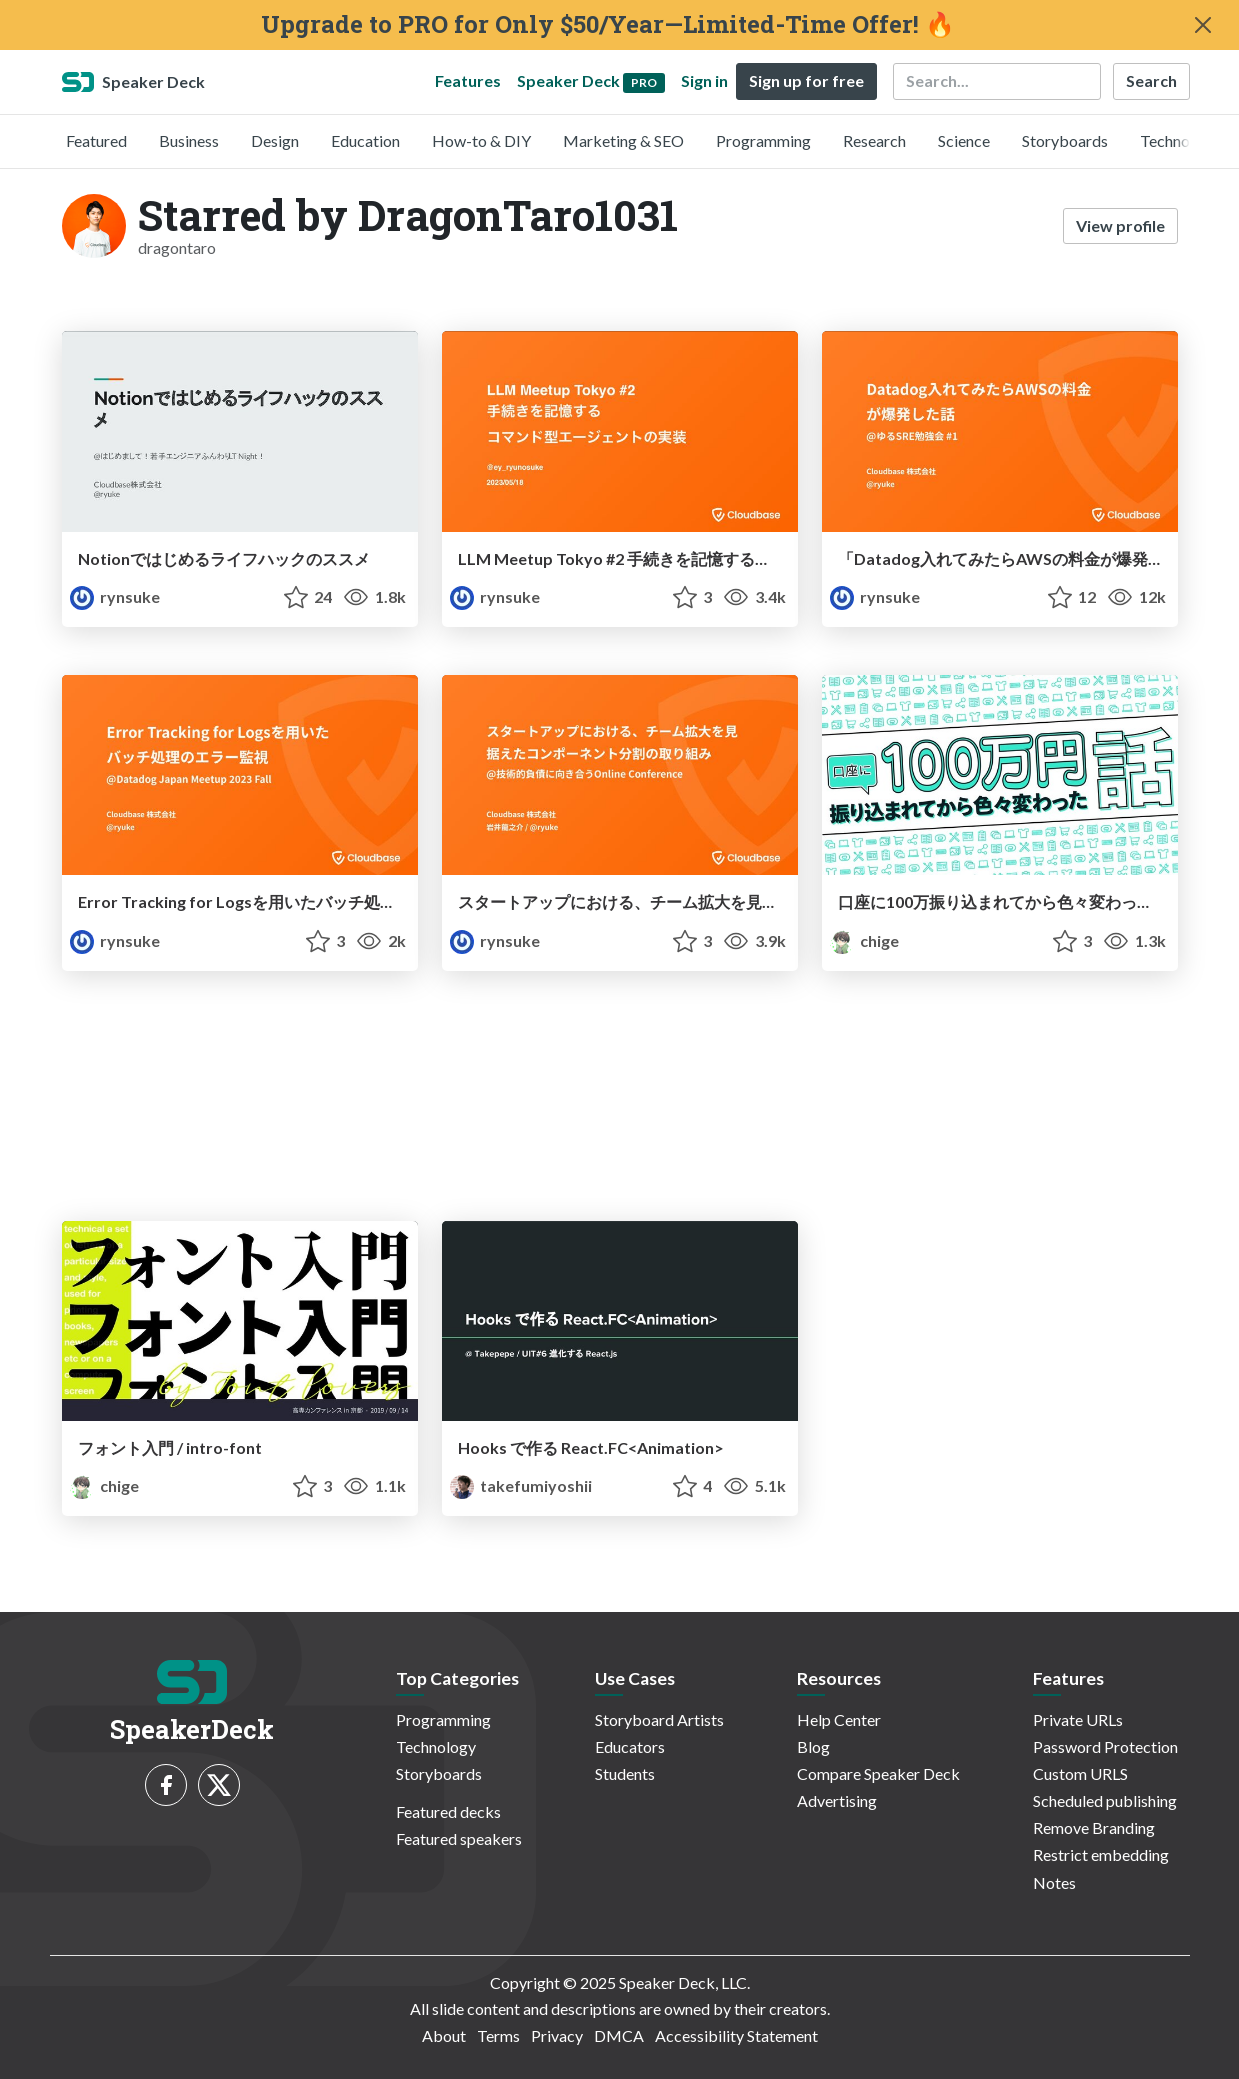 The image size is (1239, 2079). Describe the element at coordinates (1180, 140) in the screenshot. I see `Technology` at that location.